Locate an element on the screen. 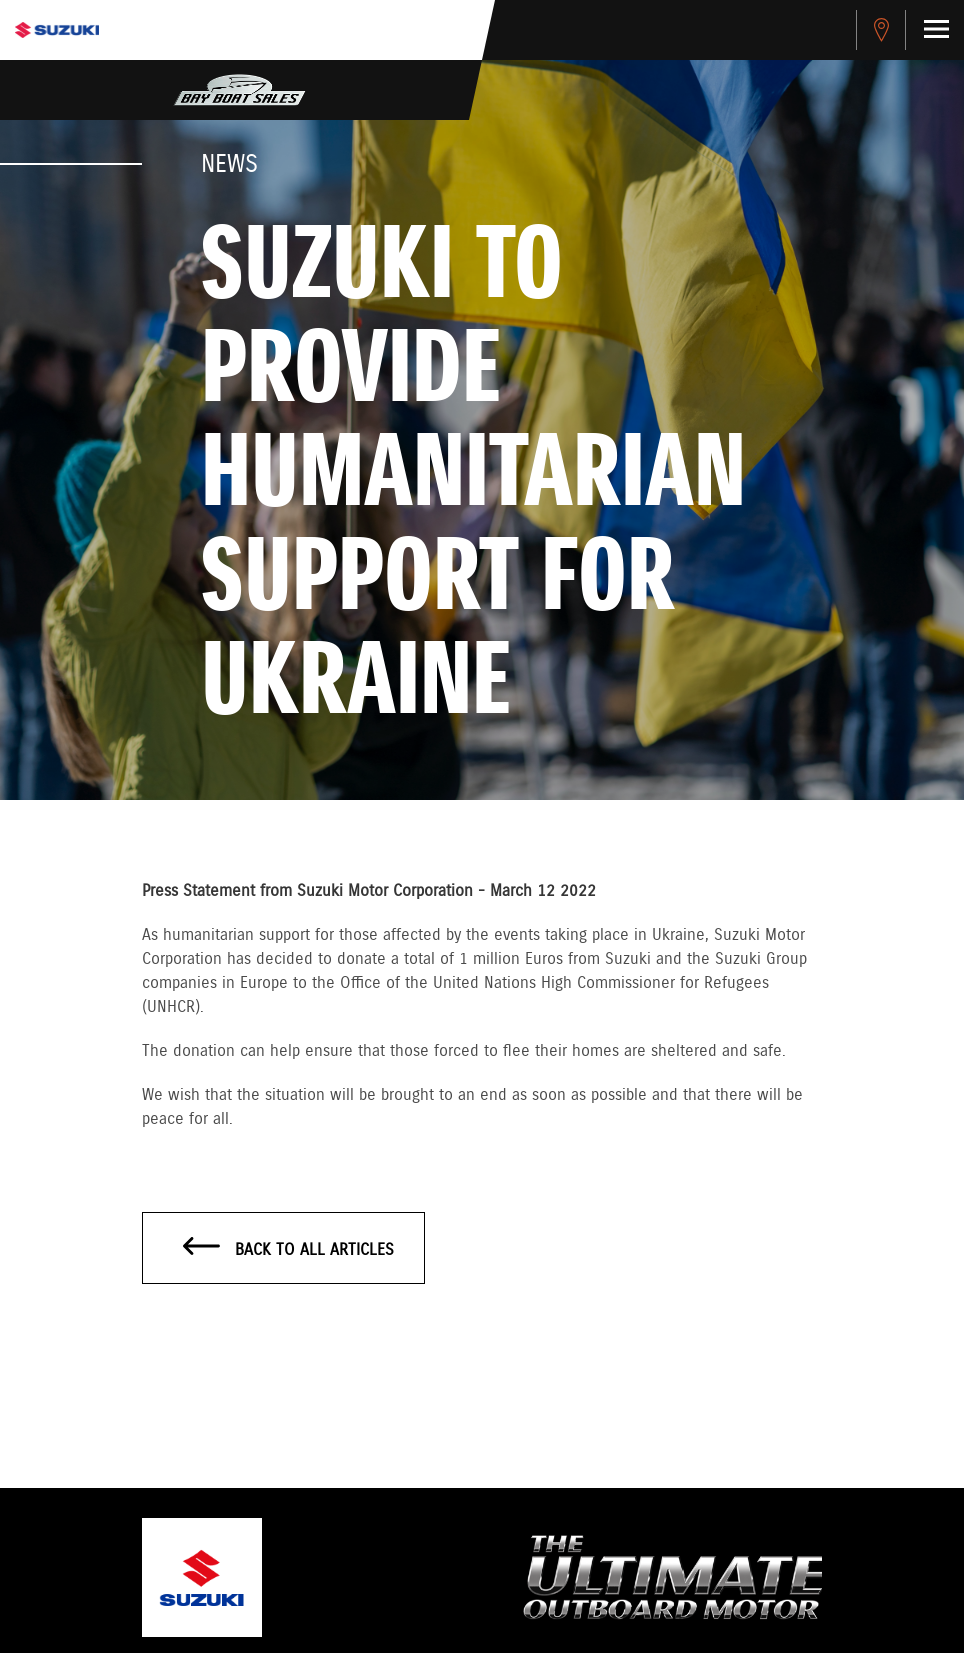 This screenshot has width=964, height=1653. Back to all articles is located at coordinates (288, 1249).